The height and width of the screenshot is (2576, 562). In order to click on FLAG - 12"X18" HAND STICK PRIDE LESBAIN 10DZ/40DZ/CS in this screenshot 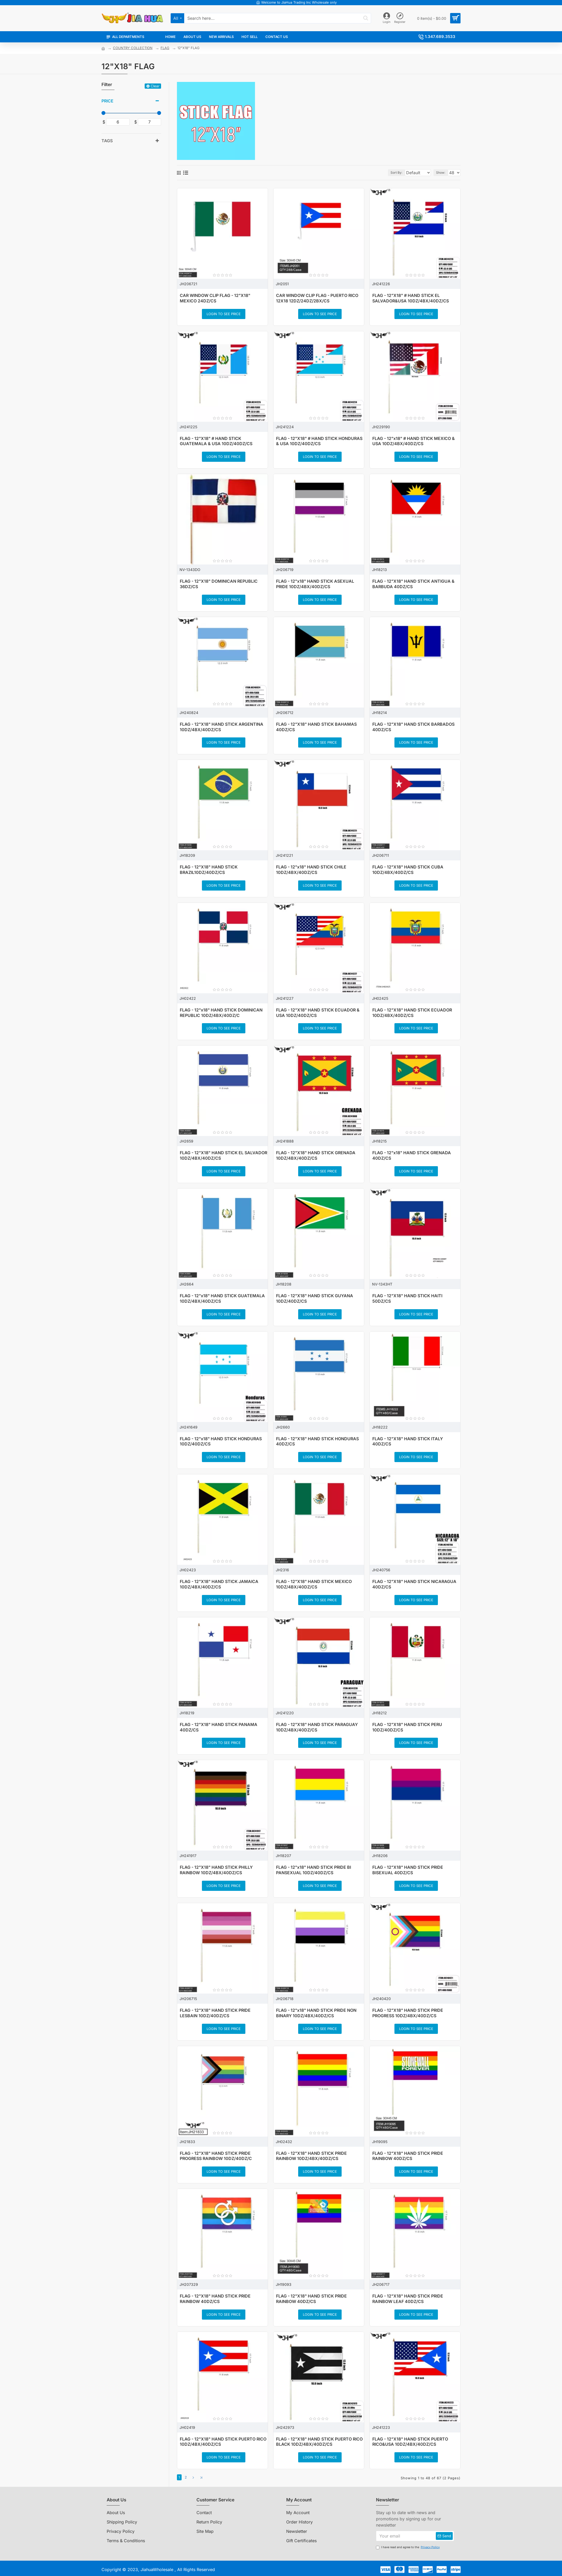, I will do `click(215, 2013)`.